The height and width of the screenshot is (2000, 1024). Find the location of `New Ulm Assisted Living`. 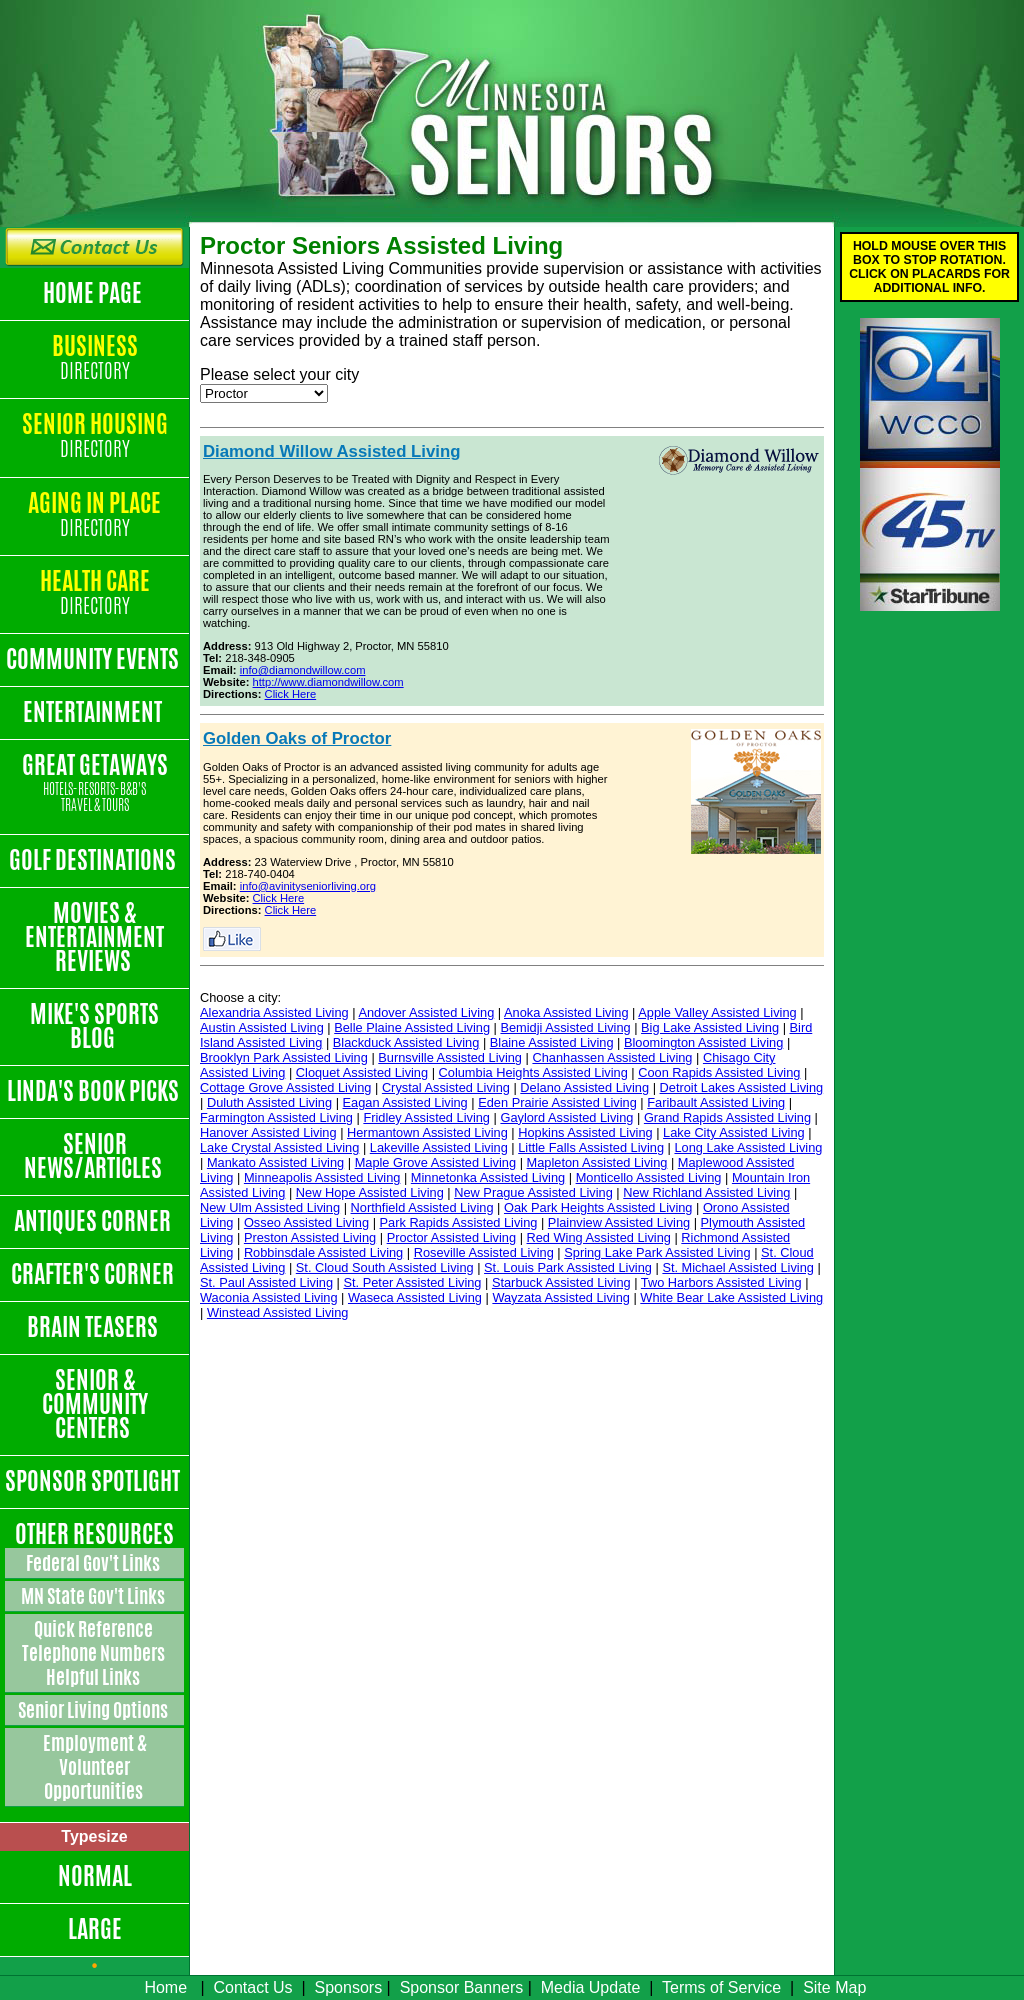

New Ulm Assisted Living is located at coordinates (270, 1207).